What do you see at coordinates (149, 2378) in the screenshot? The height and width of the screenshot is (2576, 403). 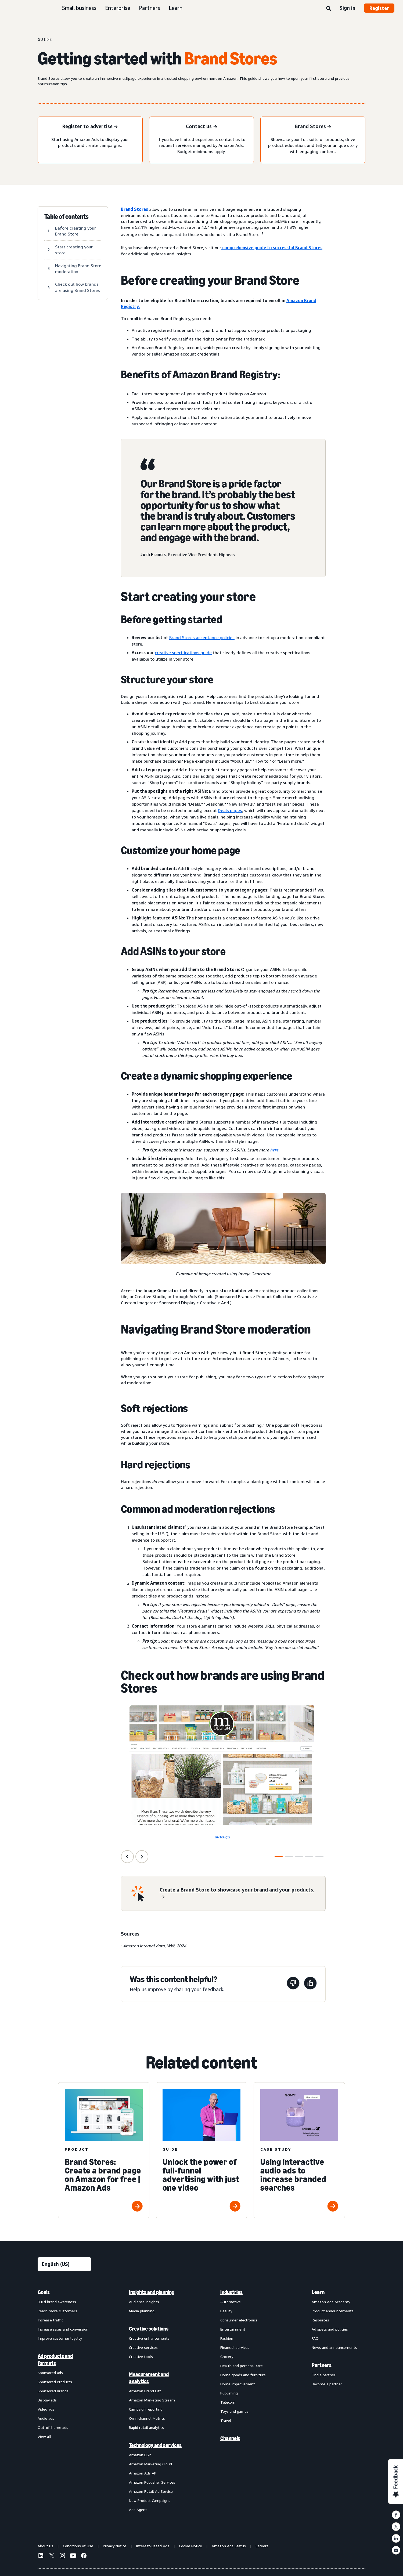 I see `Measurement and analytics` at bounding box center [149, 2378].